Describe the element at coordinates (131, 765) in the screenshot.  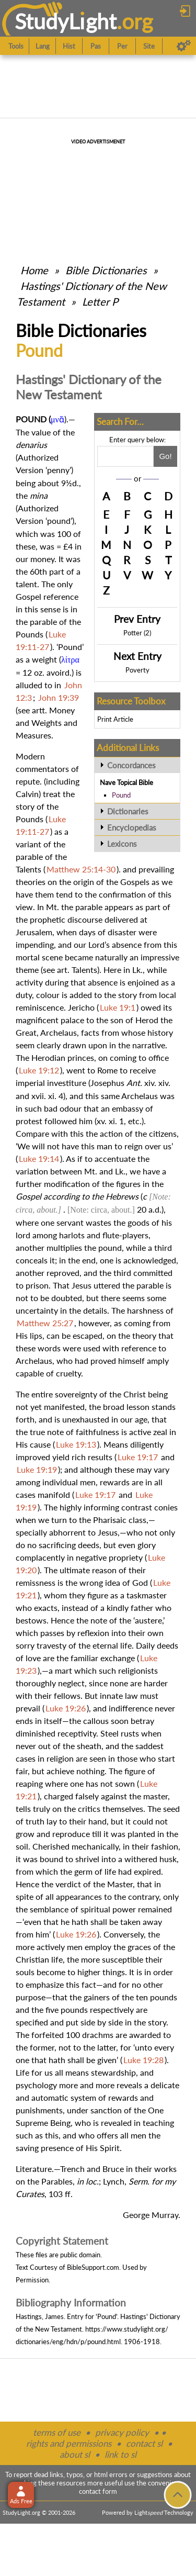
I see `Concordances` at that location.